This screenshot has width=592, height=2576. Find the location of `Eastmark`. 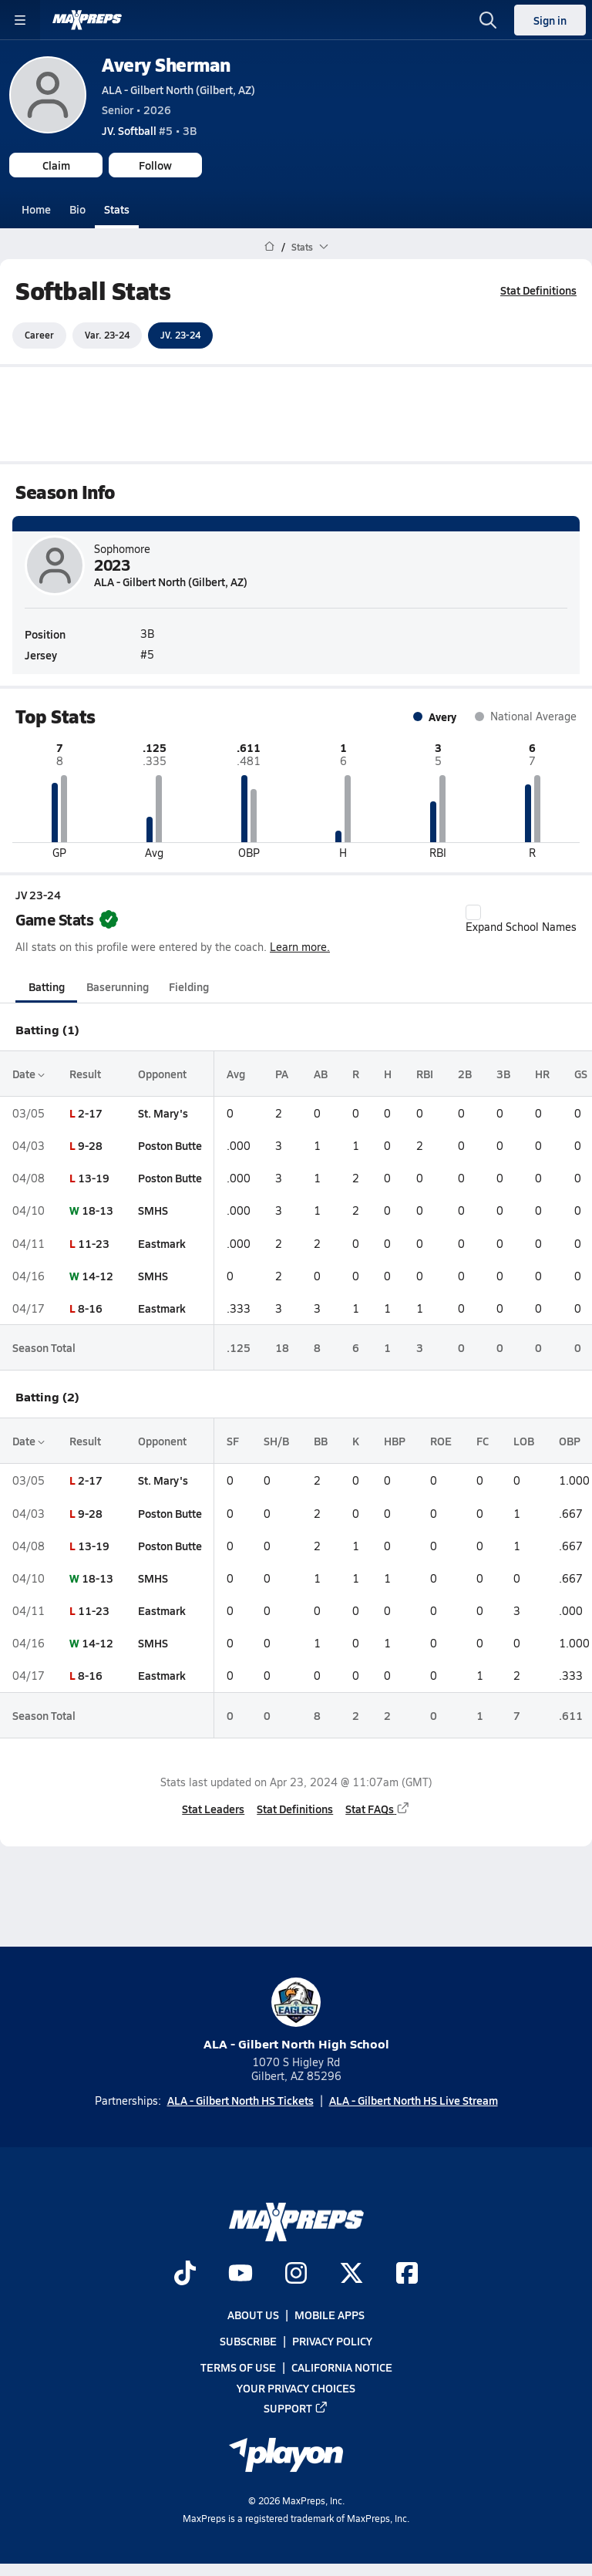

Eastmark is located at coordinates (162, 1242).